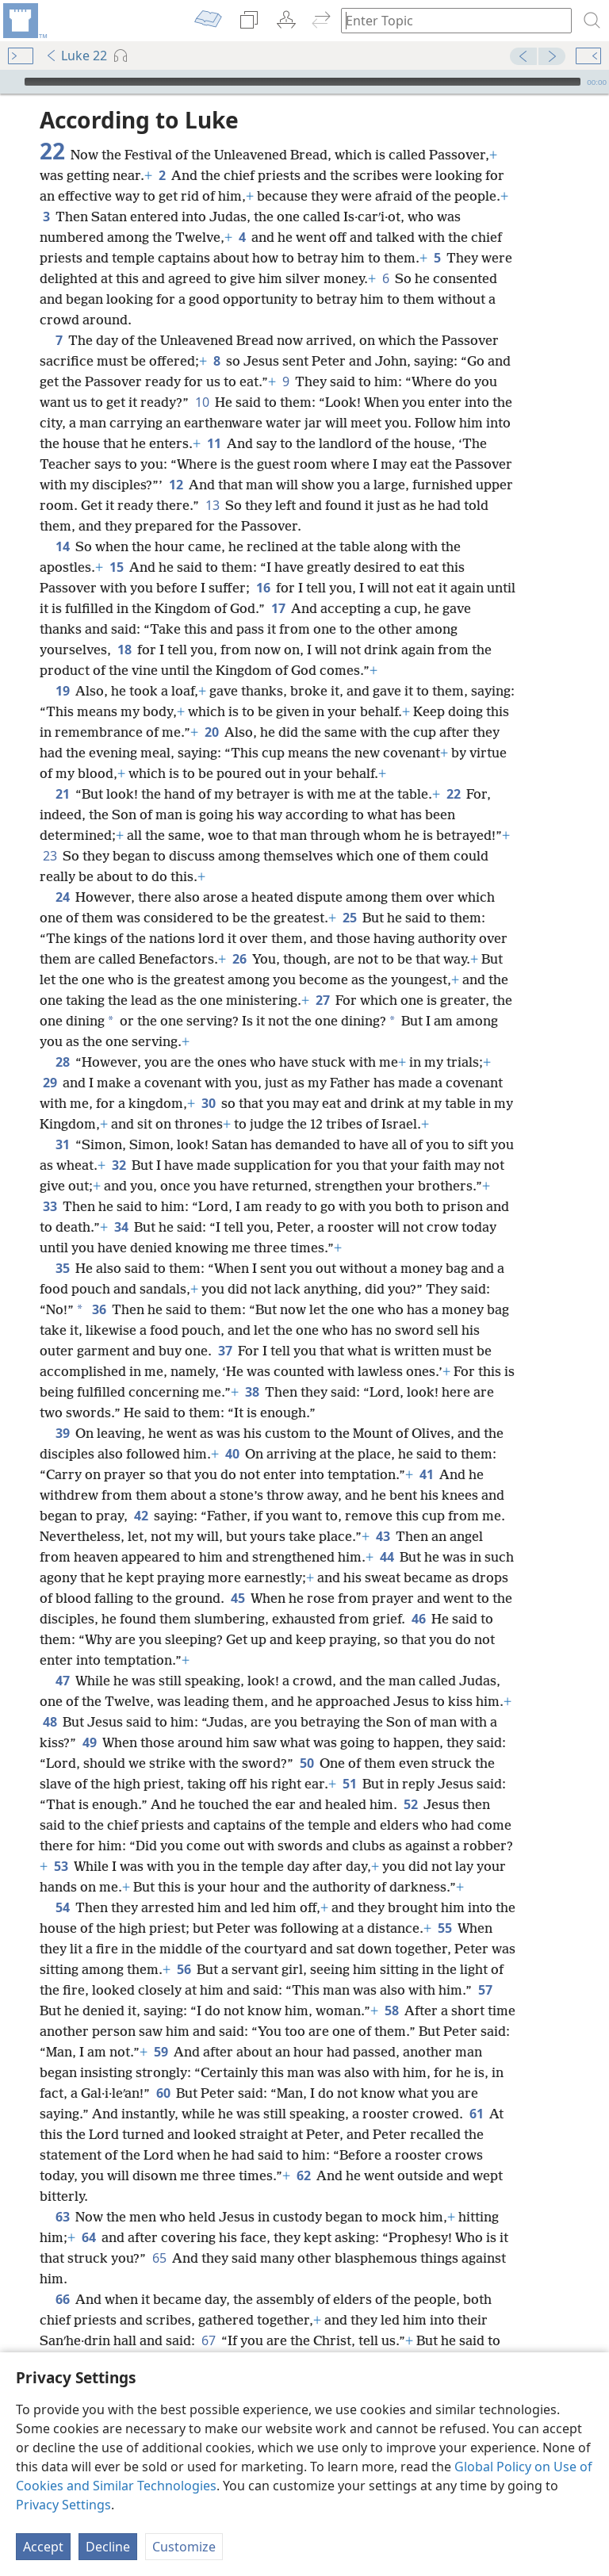  I want to click on 13, so click(212, 505).